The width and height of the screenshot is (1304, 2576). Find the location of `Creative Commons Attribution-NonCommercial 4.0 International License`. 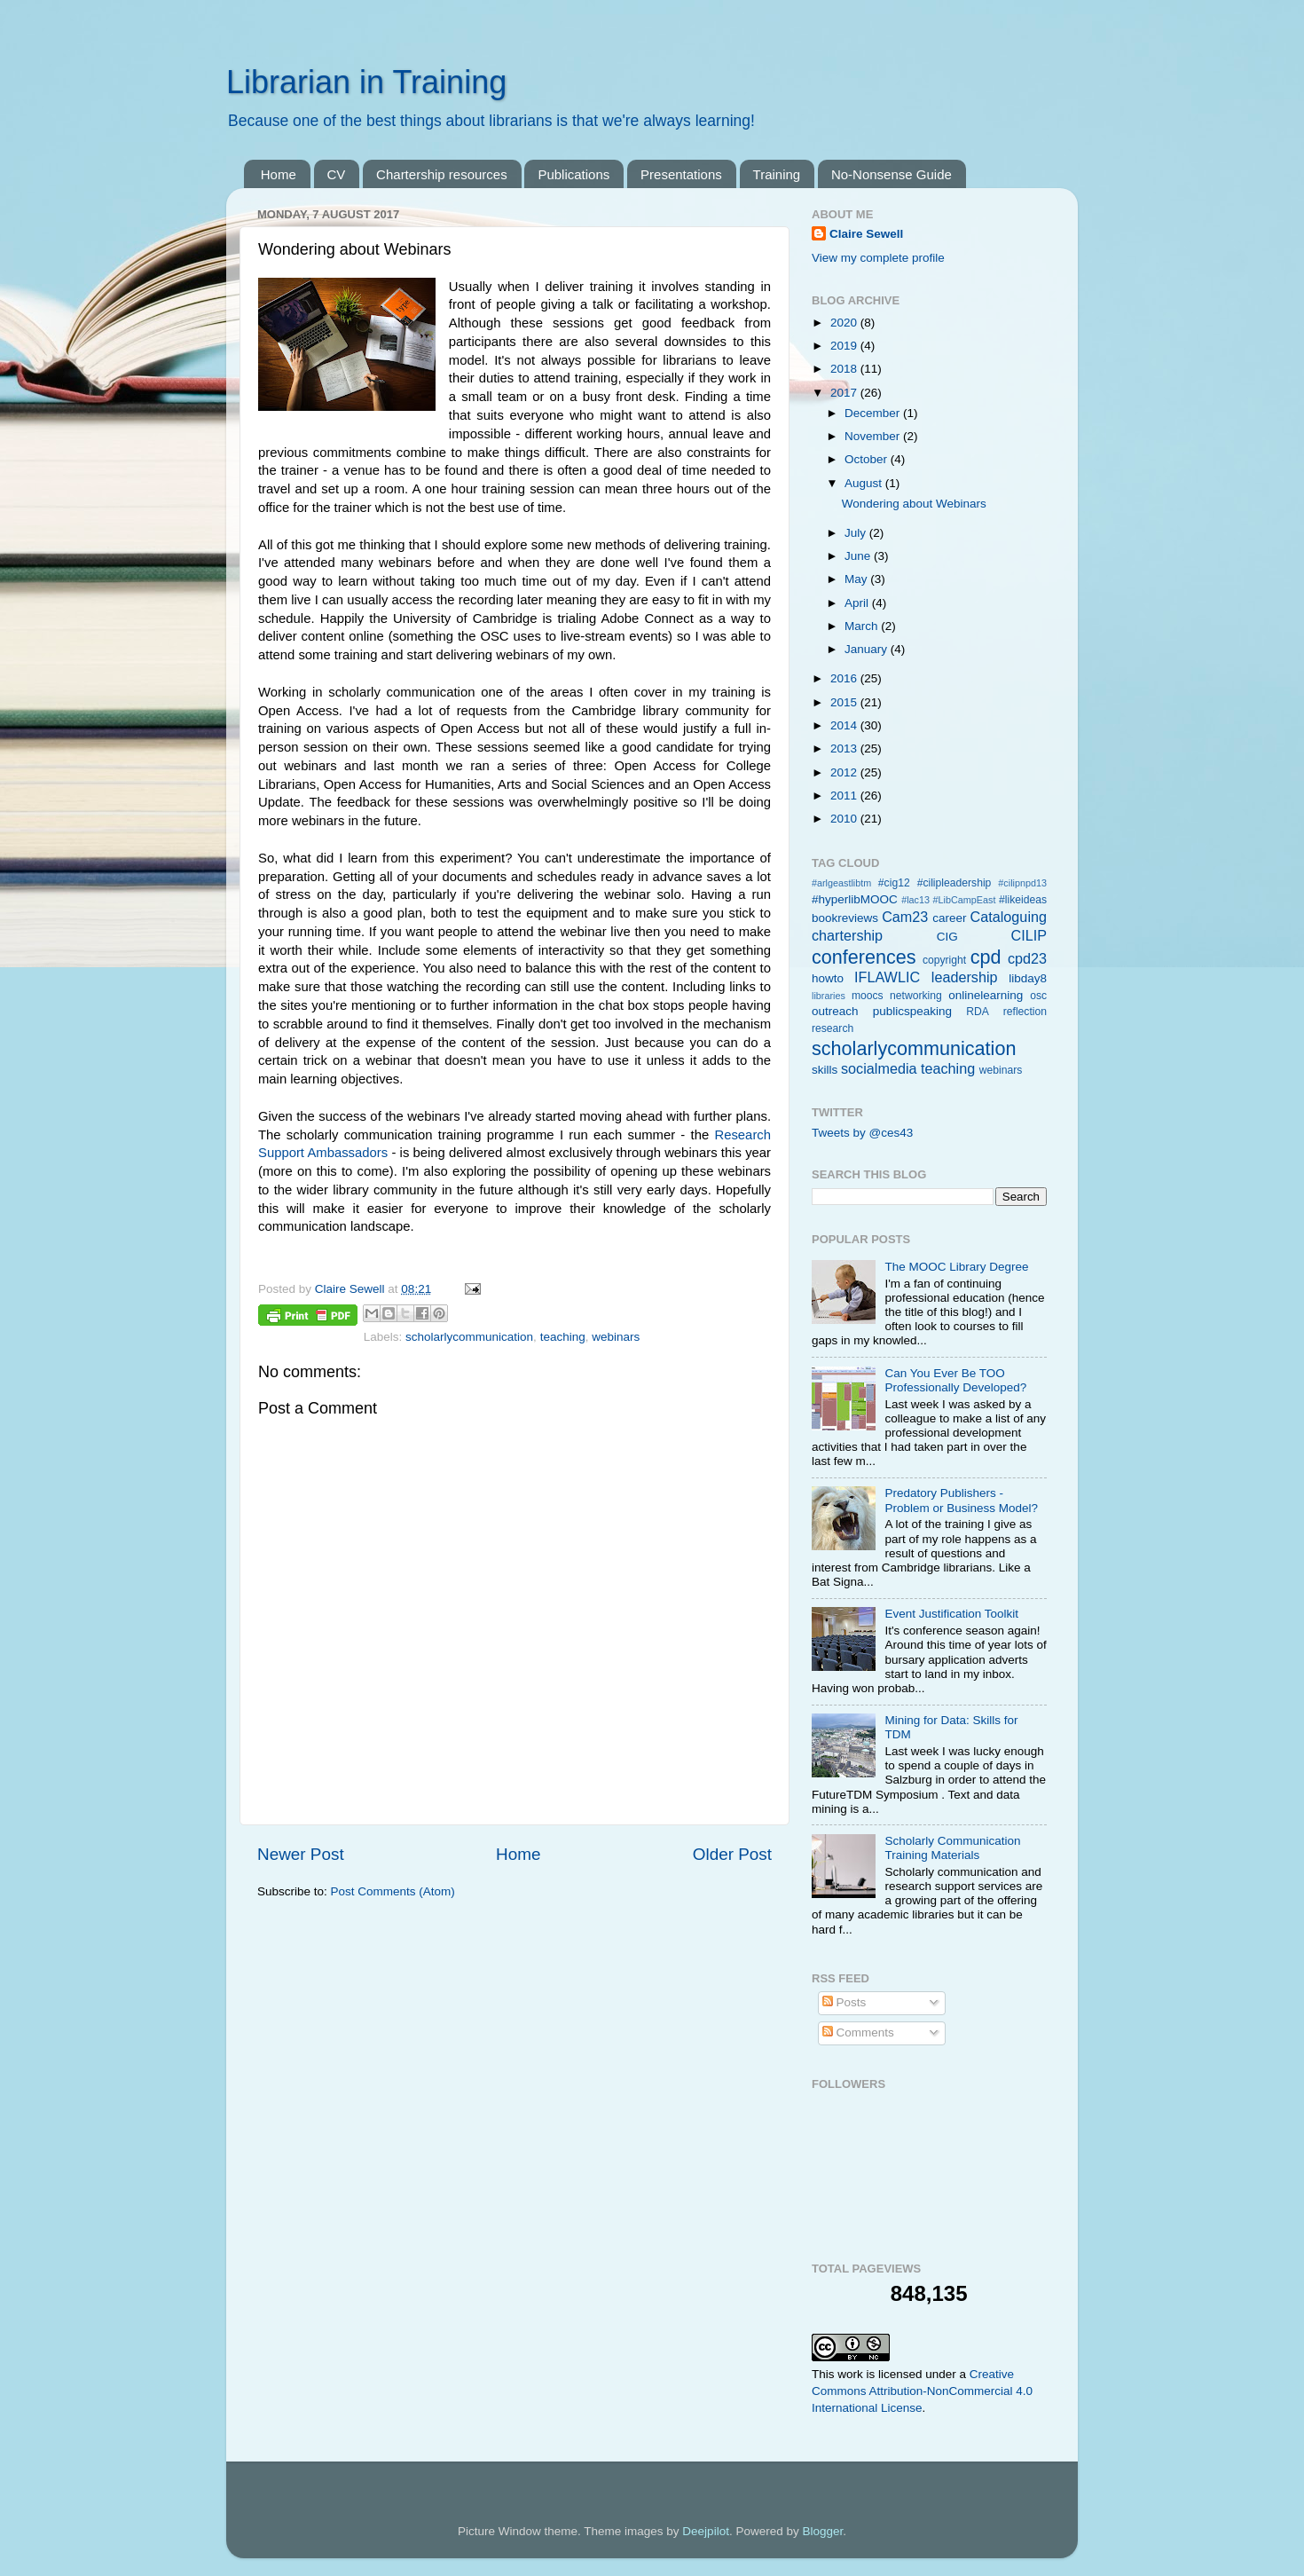

Creative Commons Attribution-NonCommercial 4.0 International License is located at coordinates (922, 2391).